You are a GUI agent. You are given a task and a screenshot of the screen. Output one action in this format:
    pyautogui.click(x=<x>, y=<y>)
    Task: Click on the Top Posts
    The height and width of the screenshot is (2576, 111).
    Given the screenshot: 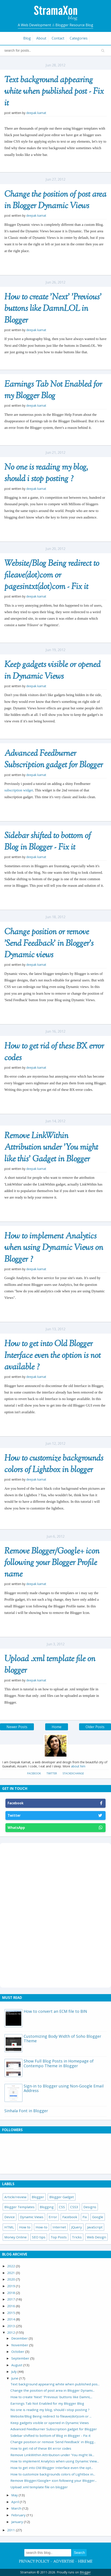 What is the action you would take?
    pyautogui.click(x=59, y=2237)
    